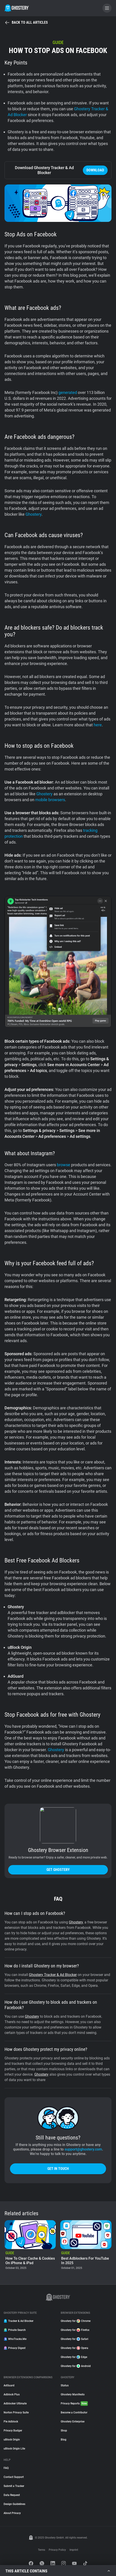 The height and width of the screenshot is (2576, 116). What do you see at coordinates (30, 2245) in the screenshot?
I see `[listitem]` at bounding box center [30, 2245].